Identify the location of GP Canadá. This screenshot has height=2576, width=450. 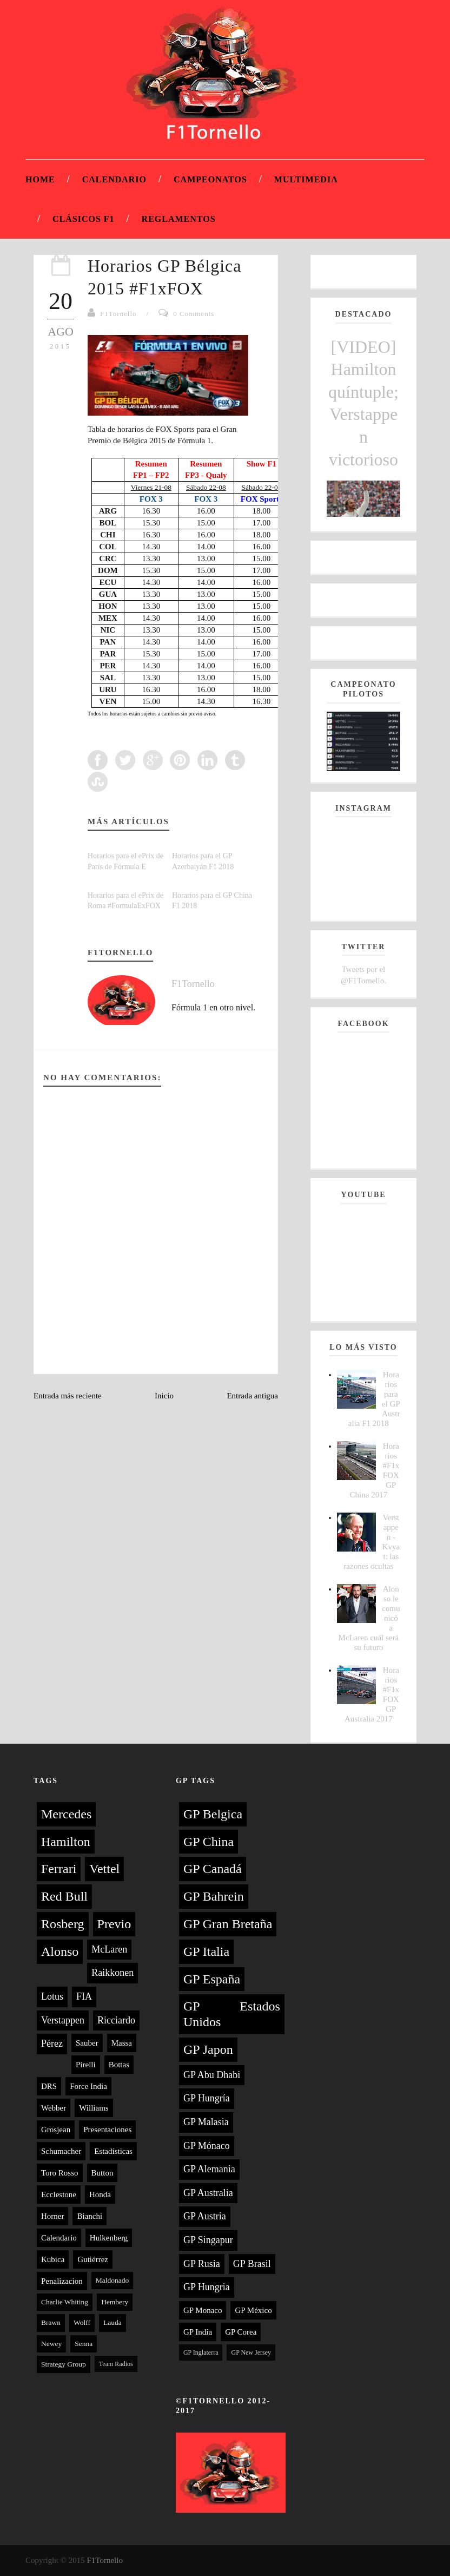
(212, 1869).